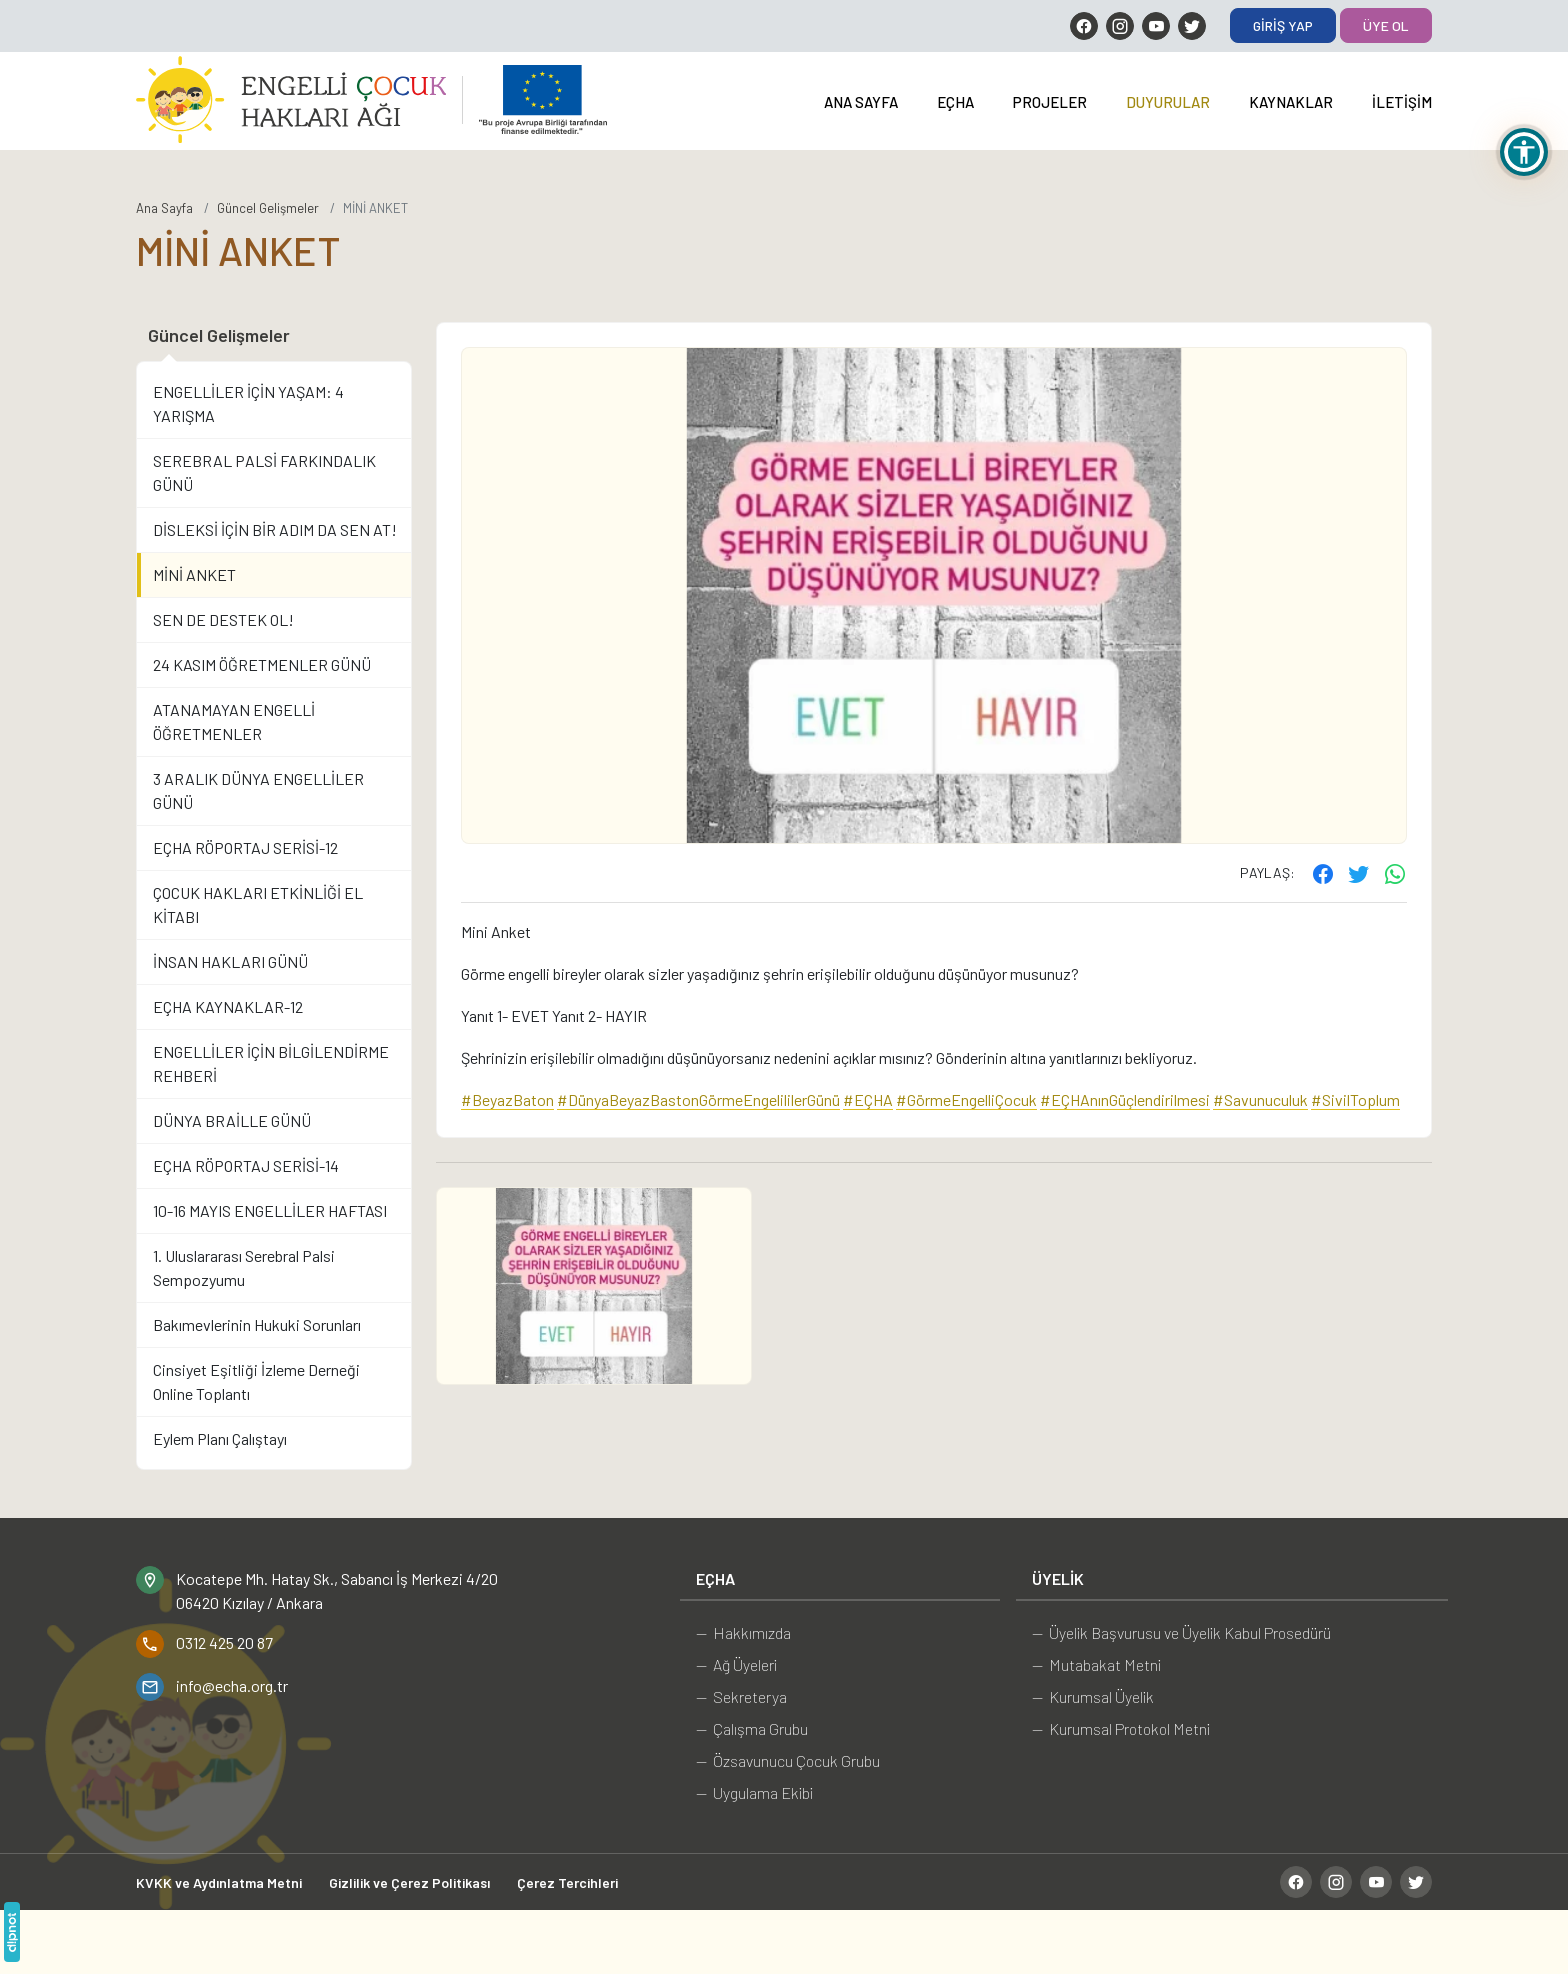 Image resolution: width=1568 pixels, height=1974 pixels. What do you see at coordinates (955, 102) in the screenshot?
I see `EÇHA` at bounding box center [955, 102].